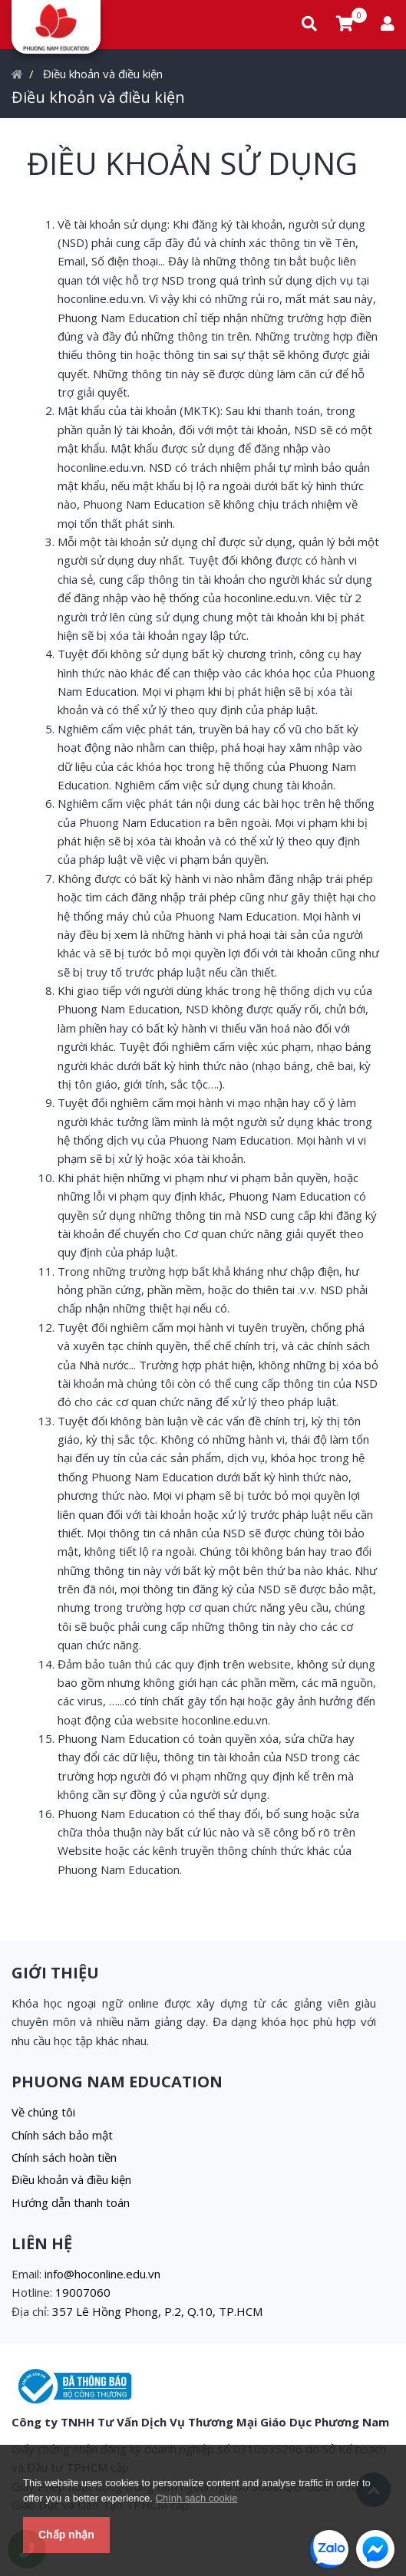 Image resolution: width=406 pixels, height=2576 pixels. Describe the element at coordinates (157, 2311) in the screenshot. I see `357 Lê Hồng Phong, P.2, Q.10, TP.HCM` at that location.